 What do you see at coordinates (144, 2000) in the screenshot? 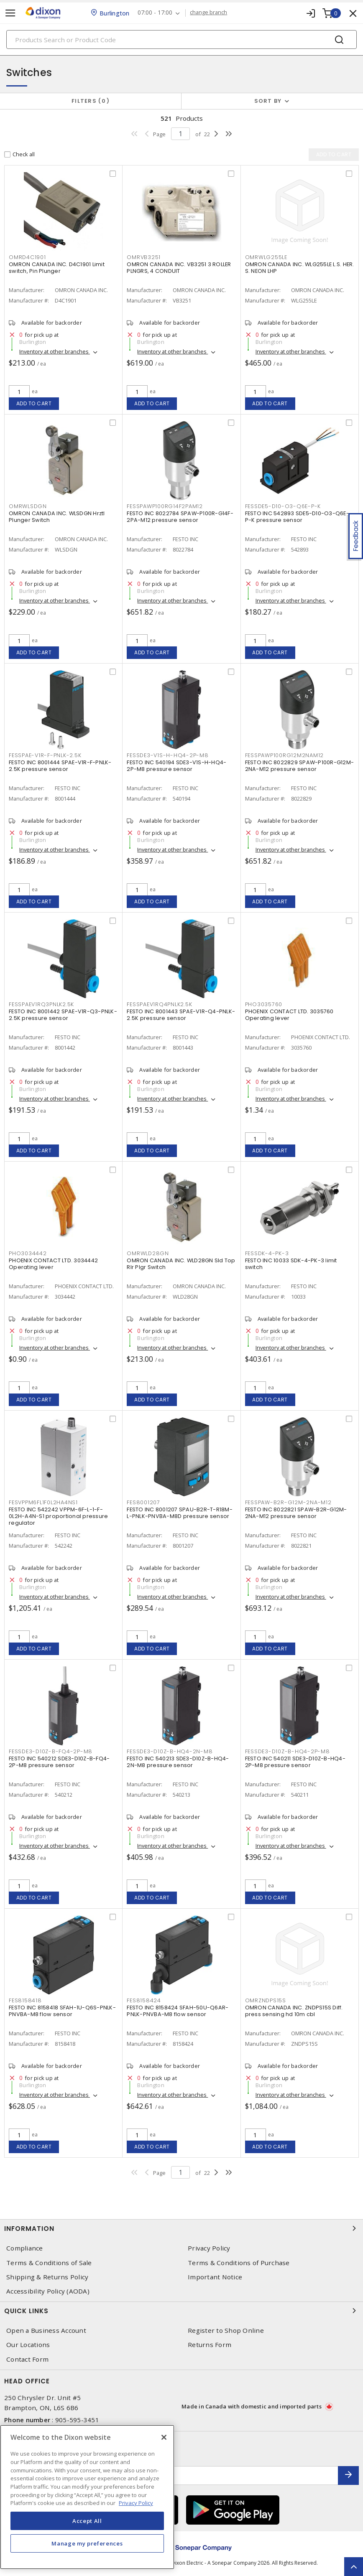
I see `FES8158424` at bounding box center [144, 2000].